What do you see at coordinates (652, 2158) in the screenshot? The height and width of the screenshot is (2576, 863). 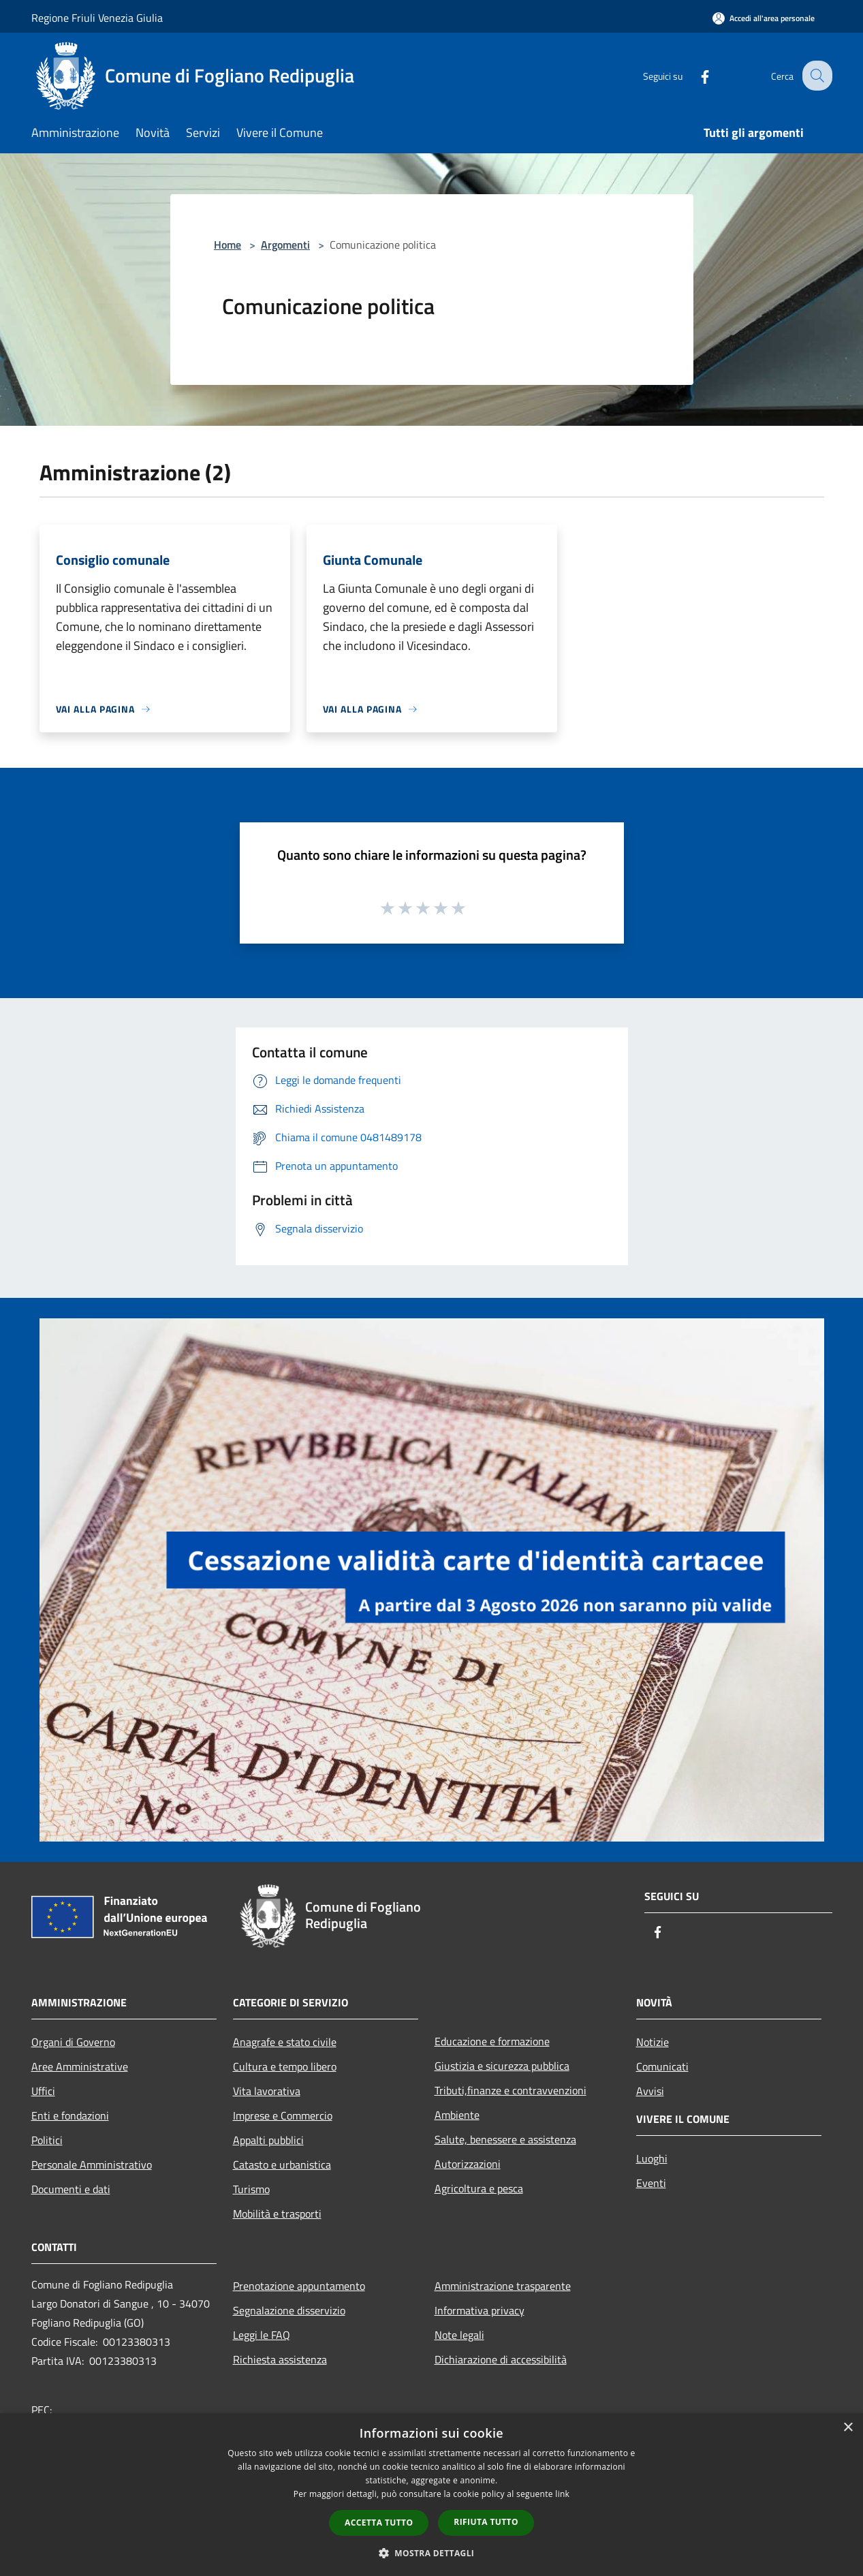 I see `Luoghi` at bounding box center [652, 2158].